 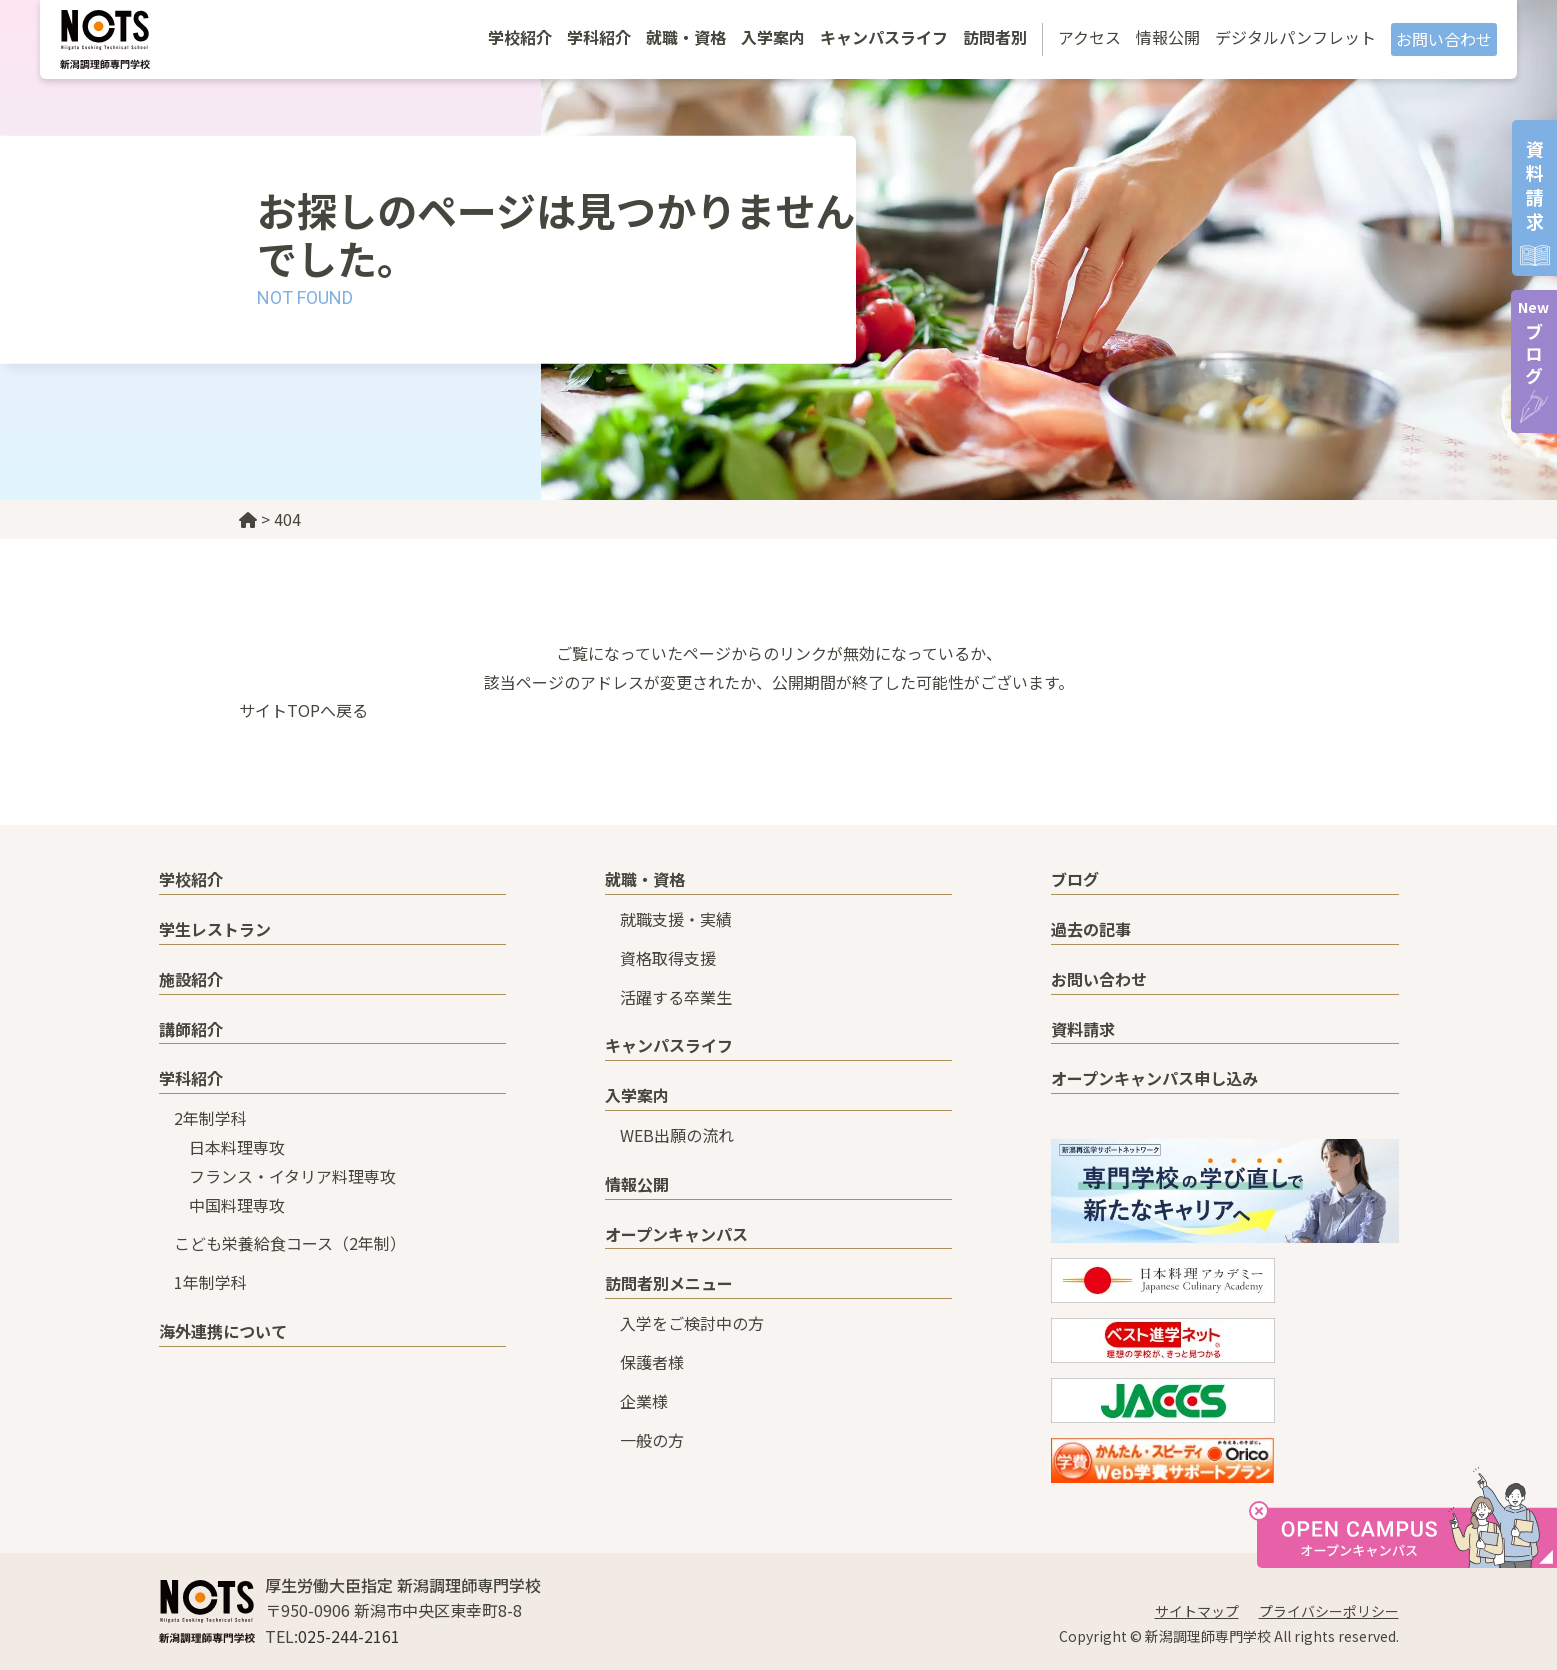 What do you see at coordinates (1089, 37) in the screenshot?
I see `アクセス` at bounding box center [1089, 37].